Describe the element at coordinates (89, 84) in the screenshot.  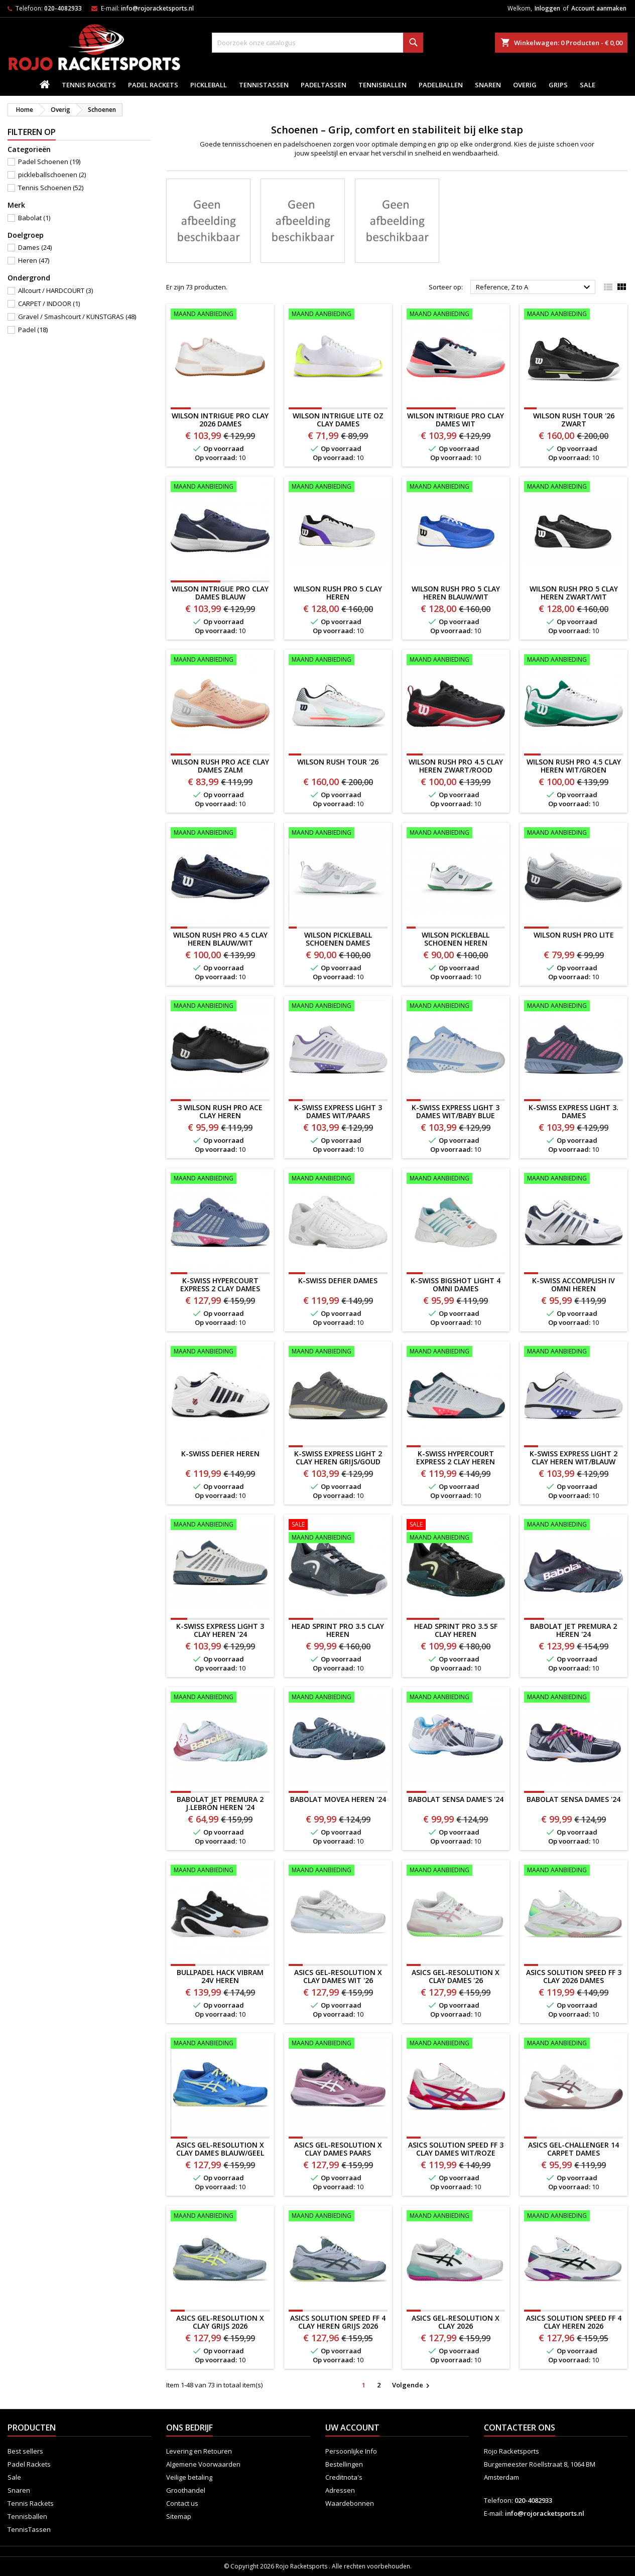
I see `Tennis Rackets` at that location.